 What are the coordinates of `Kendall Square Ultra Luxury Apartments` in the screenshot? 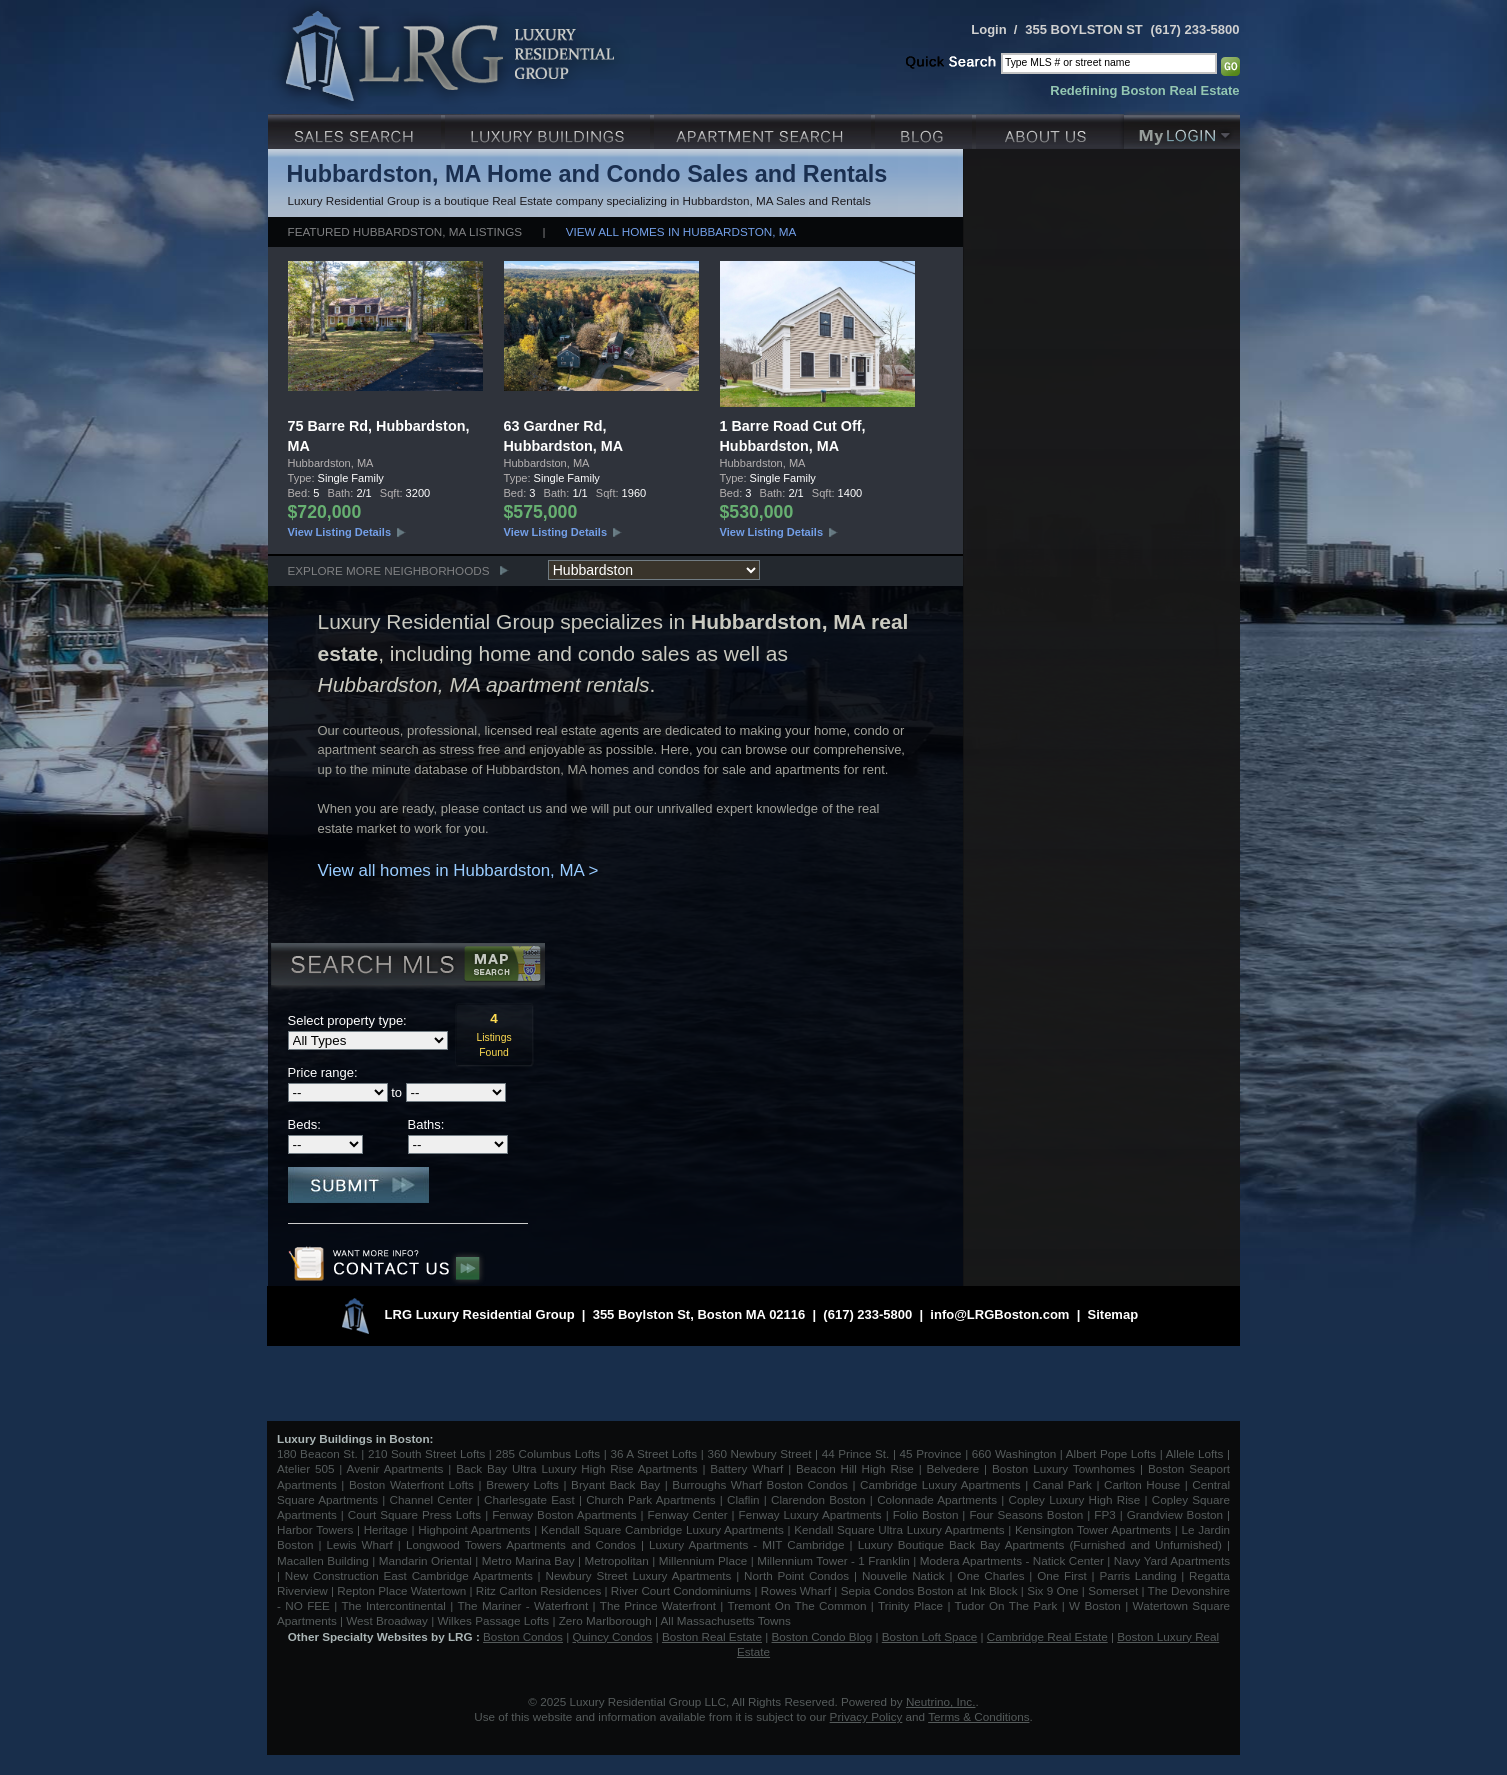 It's located at (899, 1529).